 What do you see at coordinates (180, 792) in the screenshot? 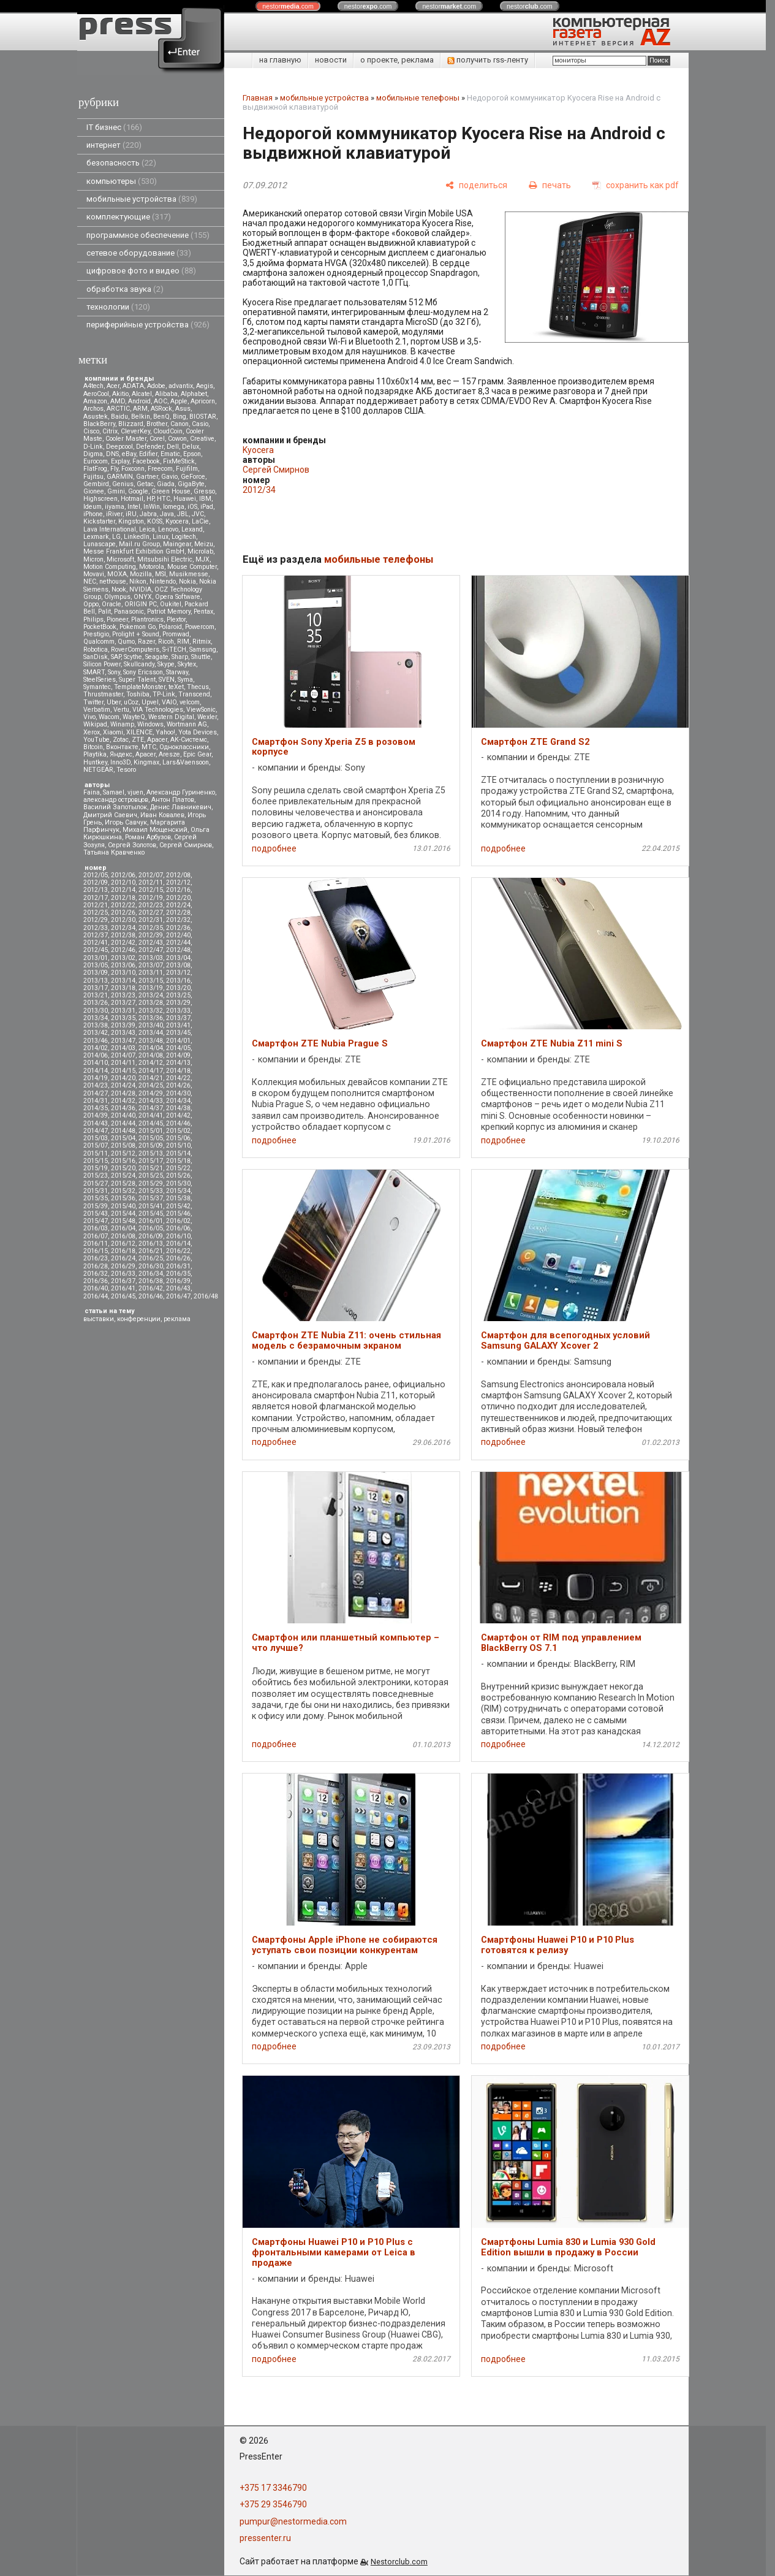
I see `Александр Гуриненко` at bounding box center [180, 792].